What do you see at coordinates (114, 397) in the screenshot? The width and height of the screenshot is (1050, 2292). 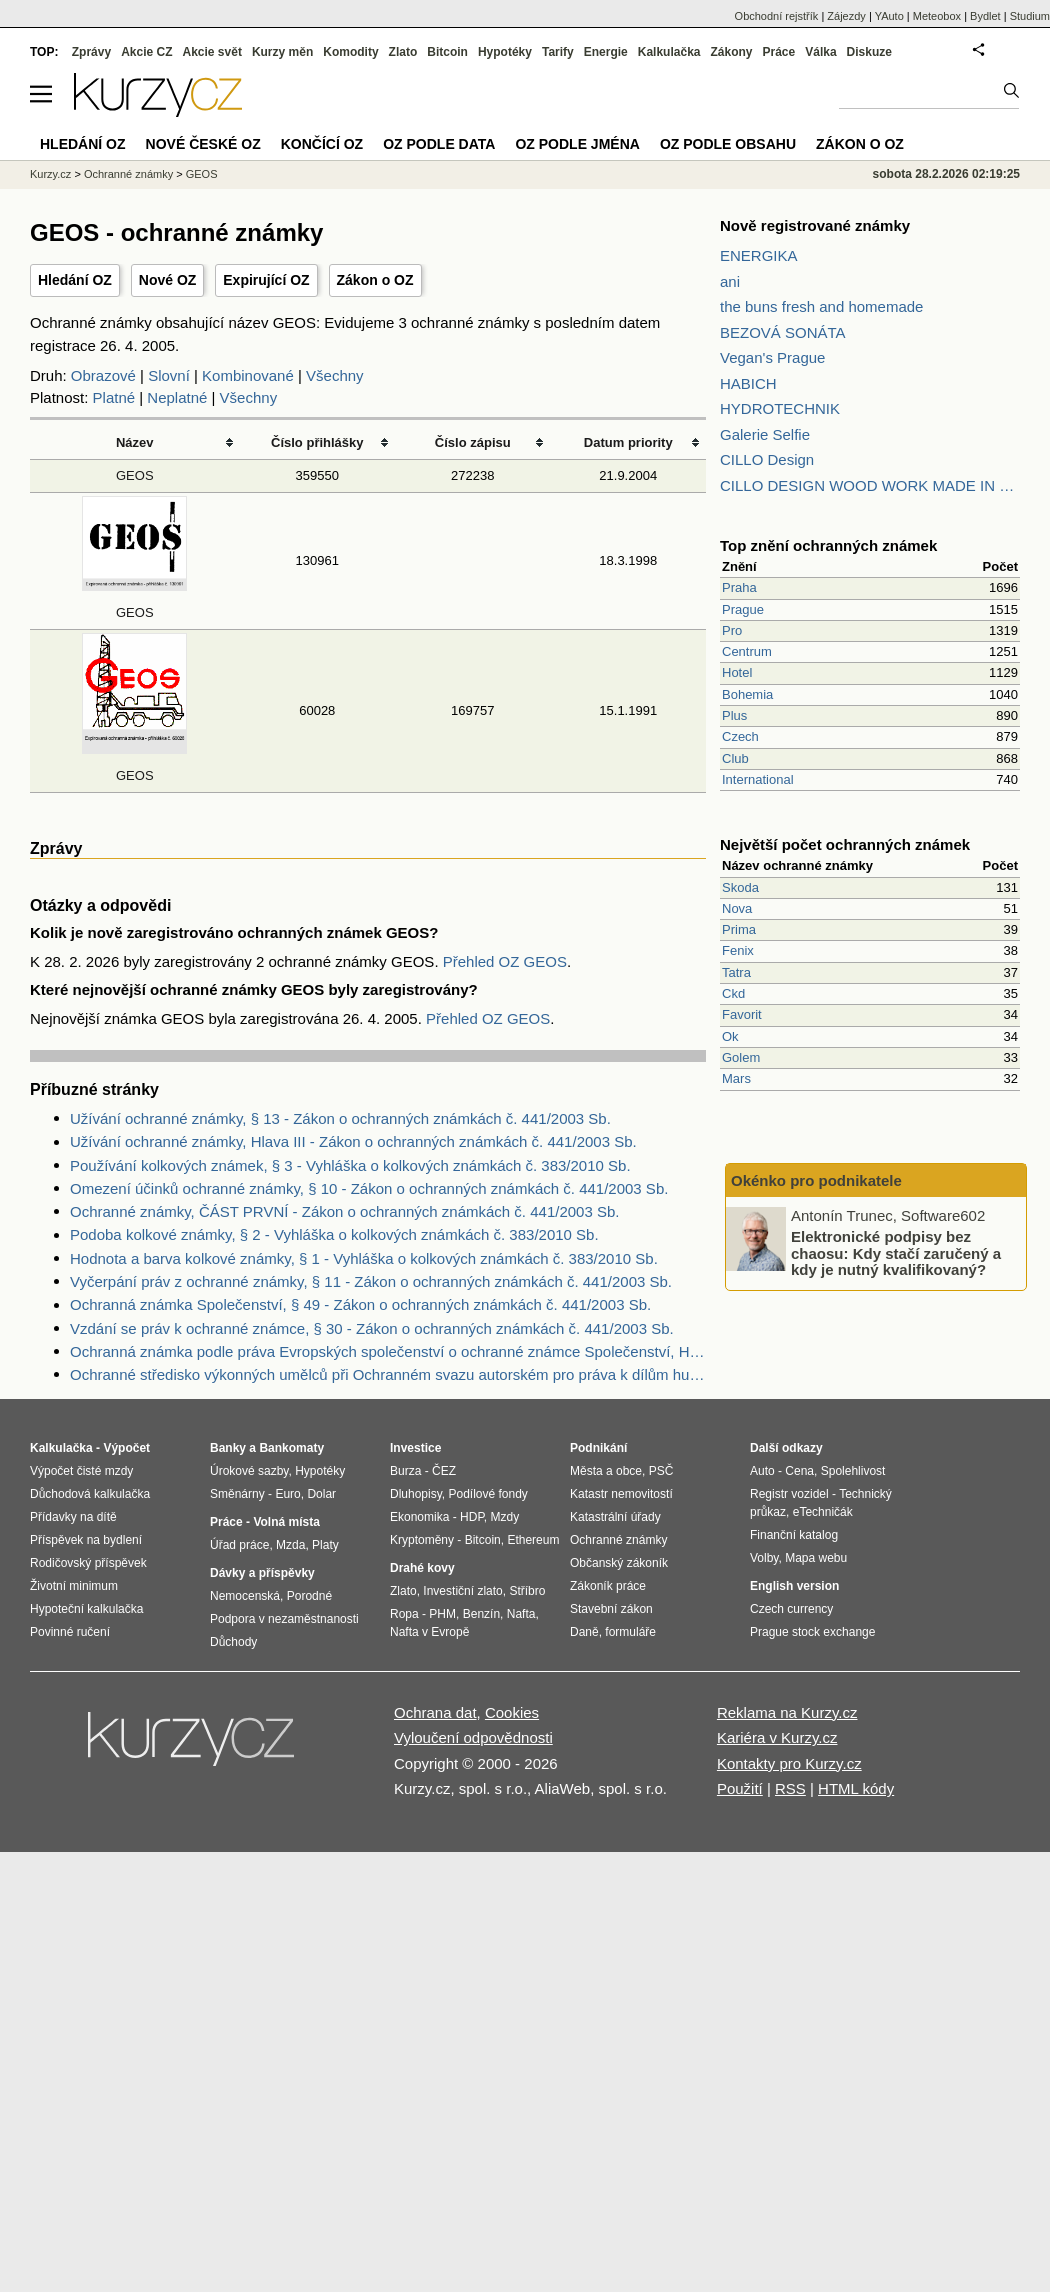 I see `Platné` at bounding box center [114, 397].